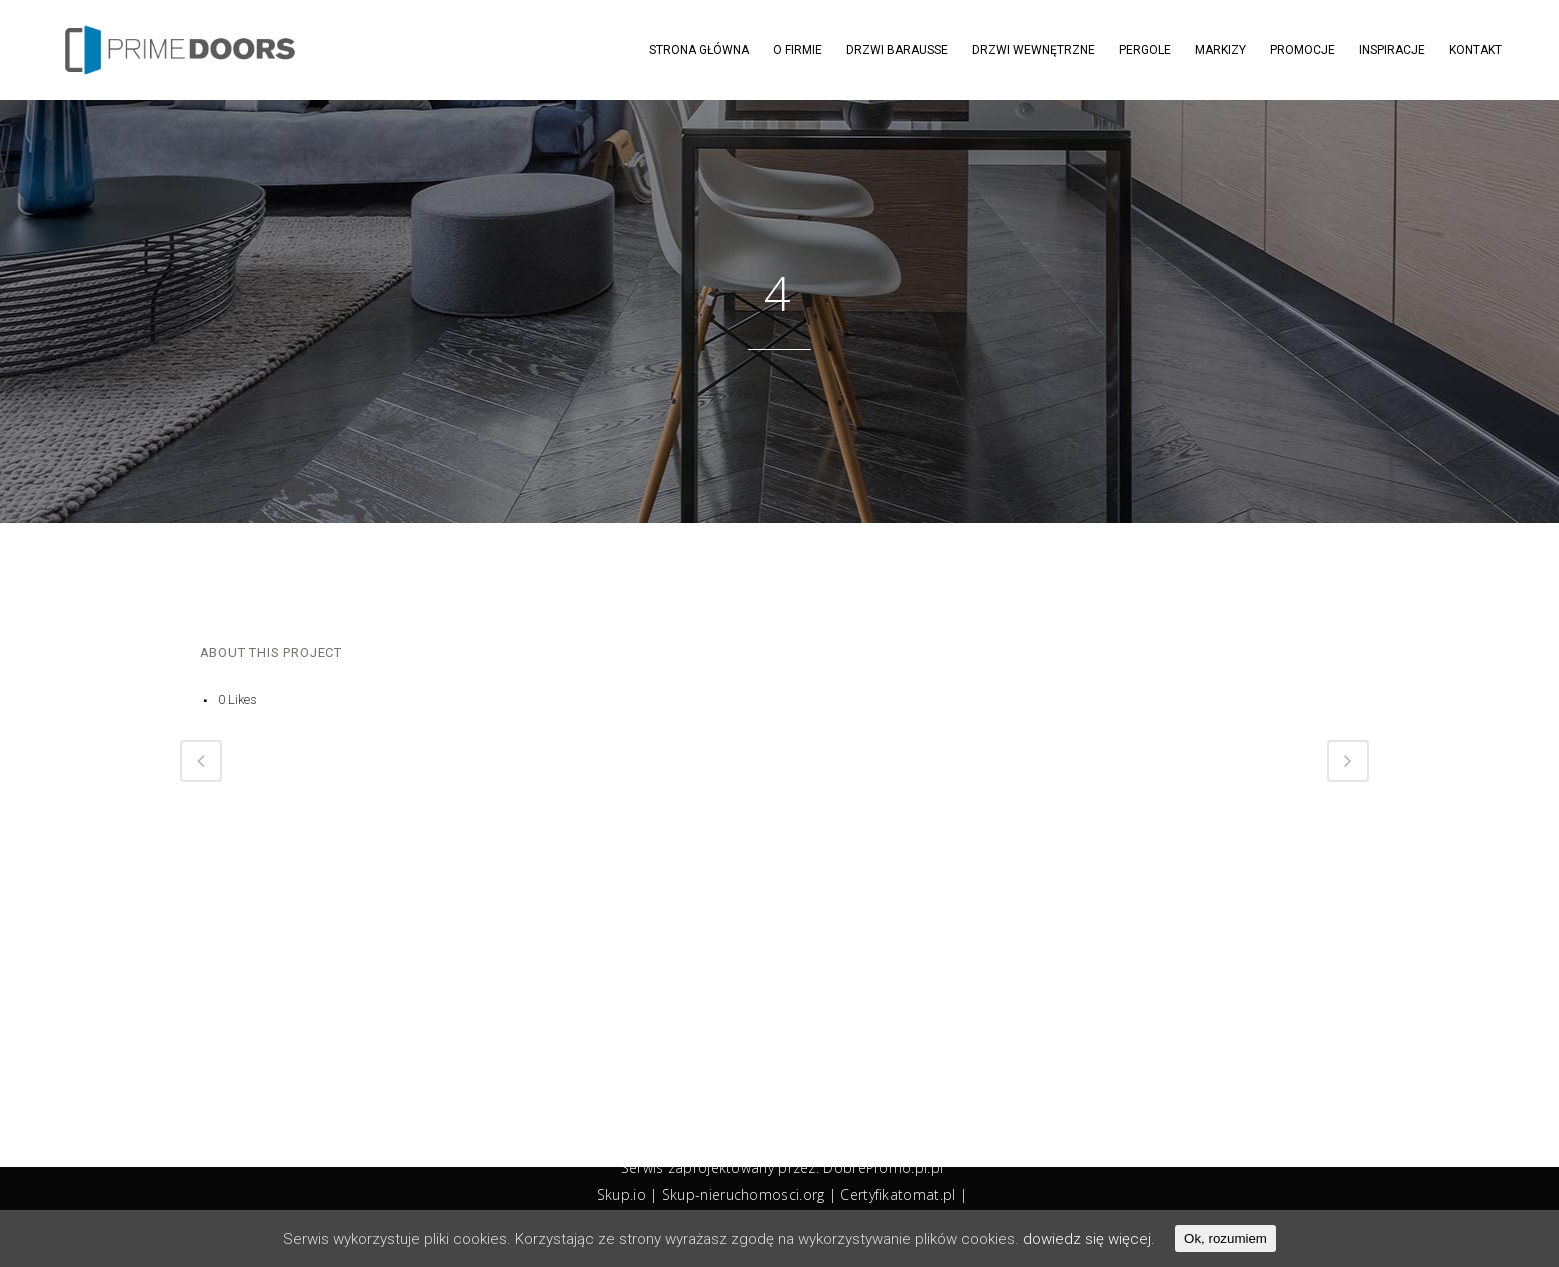 This screenshot has width=1559, height=1267. Describe the element at coordinates (1225, 1238) in the screenshot. I see `Ok, rozumiem` at that location.